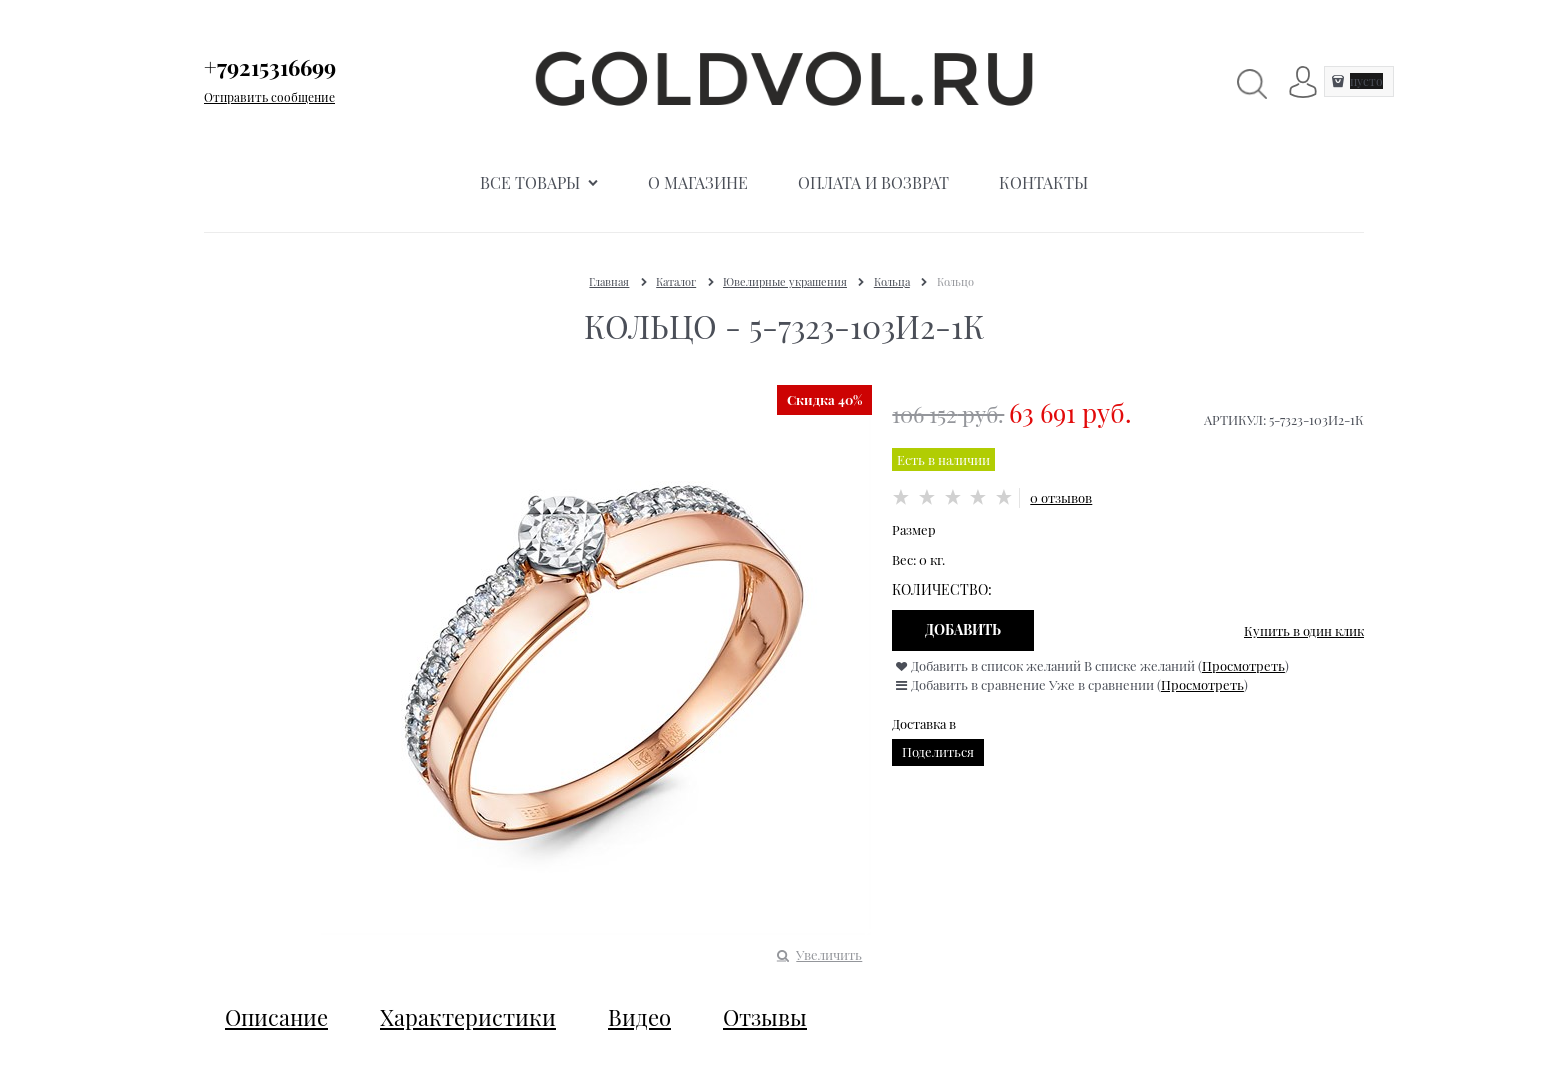 This screenshot has width=1568, height=1083. I want to click on Увеличить, so click(829, 954).